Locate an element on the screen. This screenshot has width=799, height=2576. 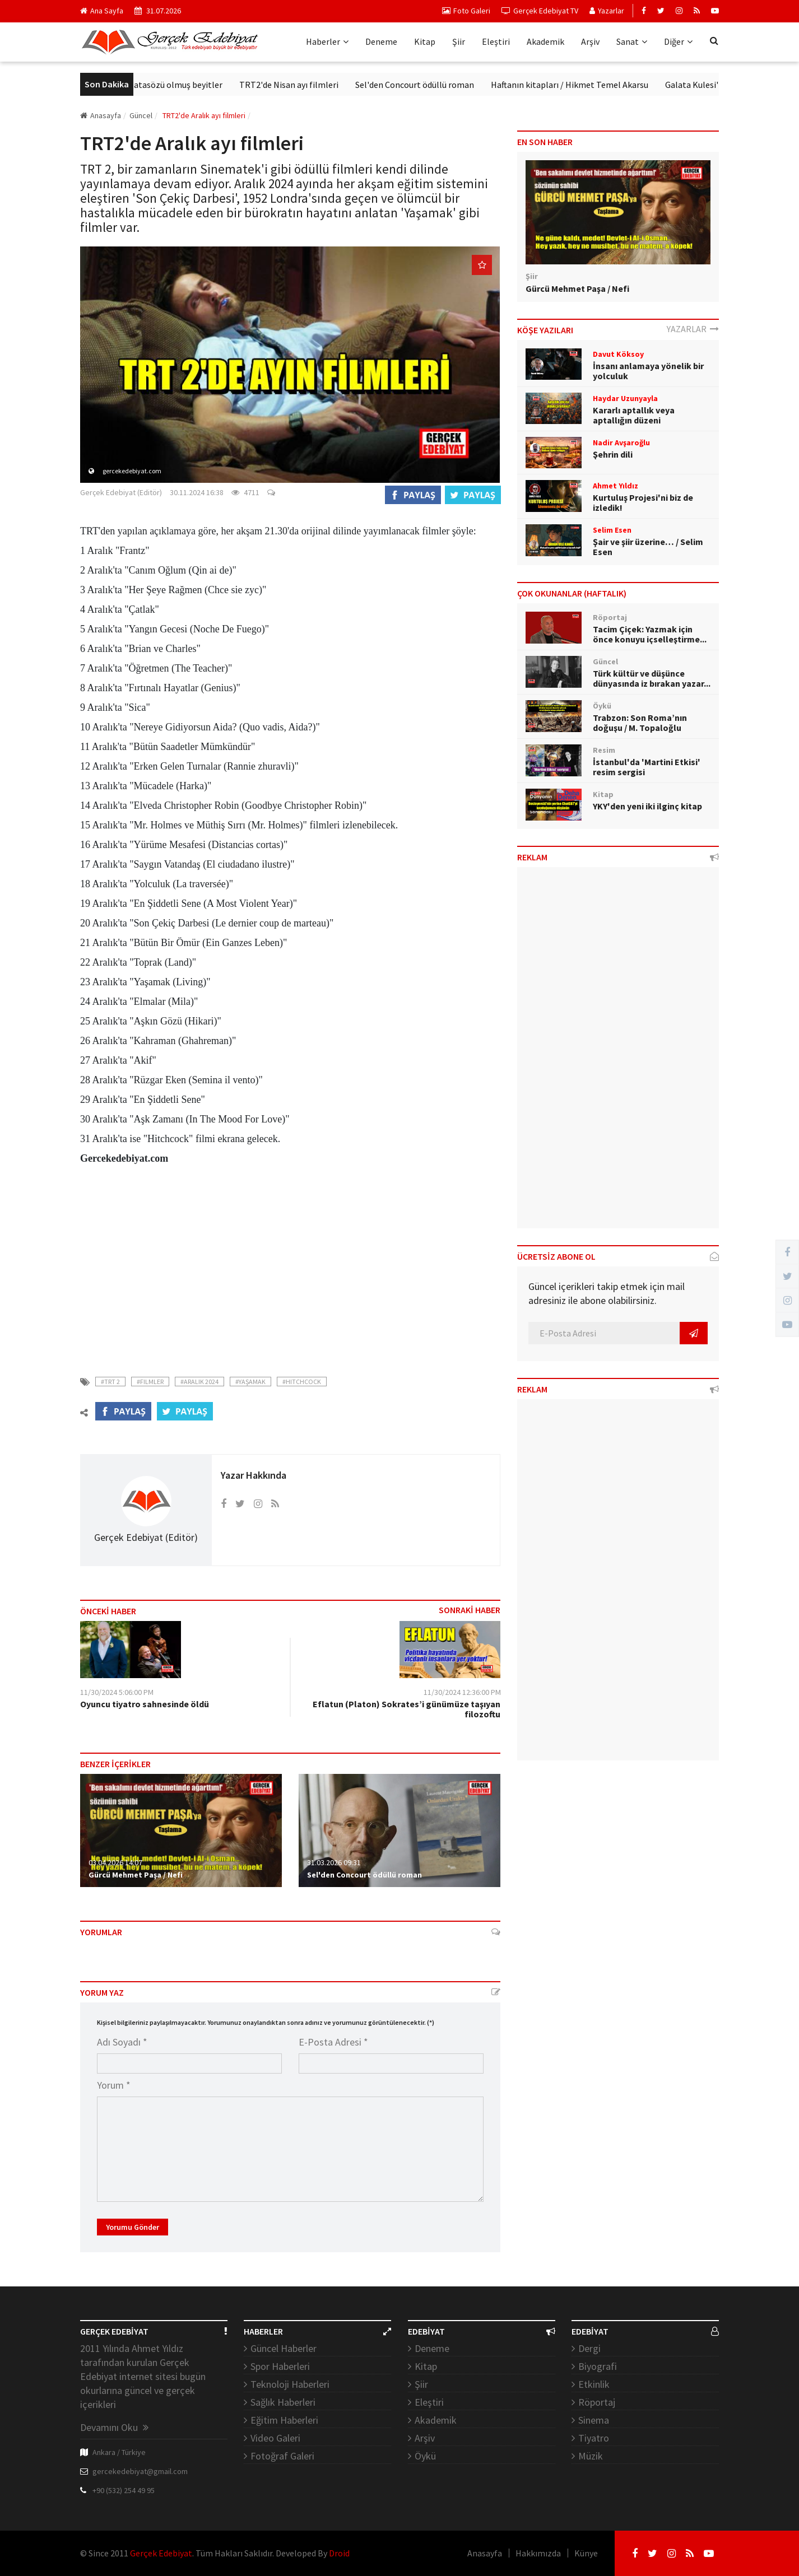
Oyuncu tiyatro sahnesinde öldü is located at coordinates (144, 1703).